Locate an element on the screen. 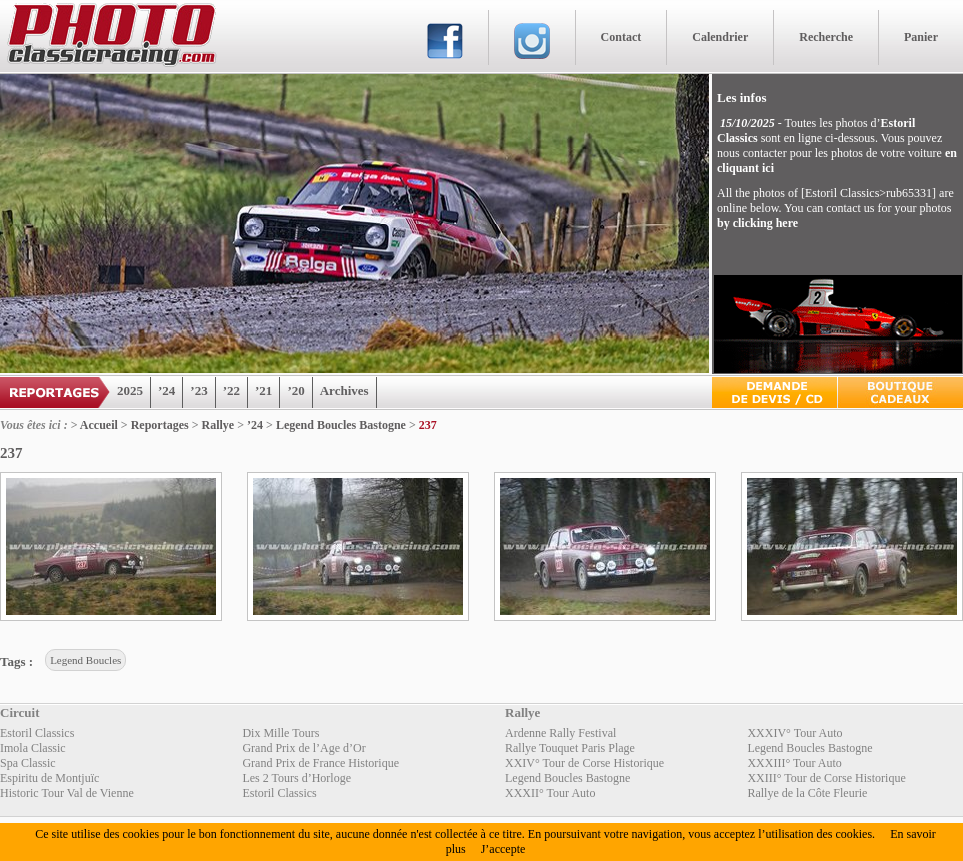 This screenshot has width=963, height=861. Historic Tour Val de Vienne is located at coordinates (67, 793).